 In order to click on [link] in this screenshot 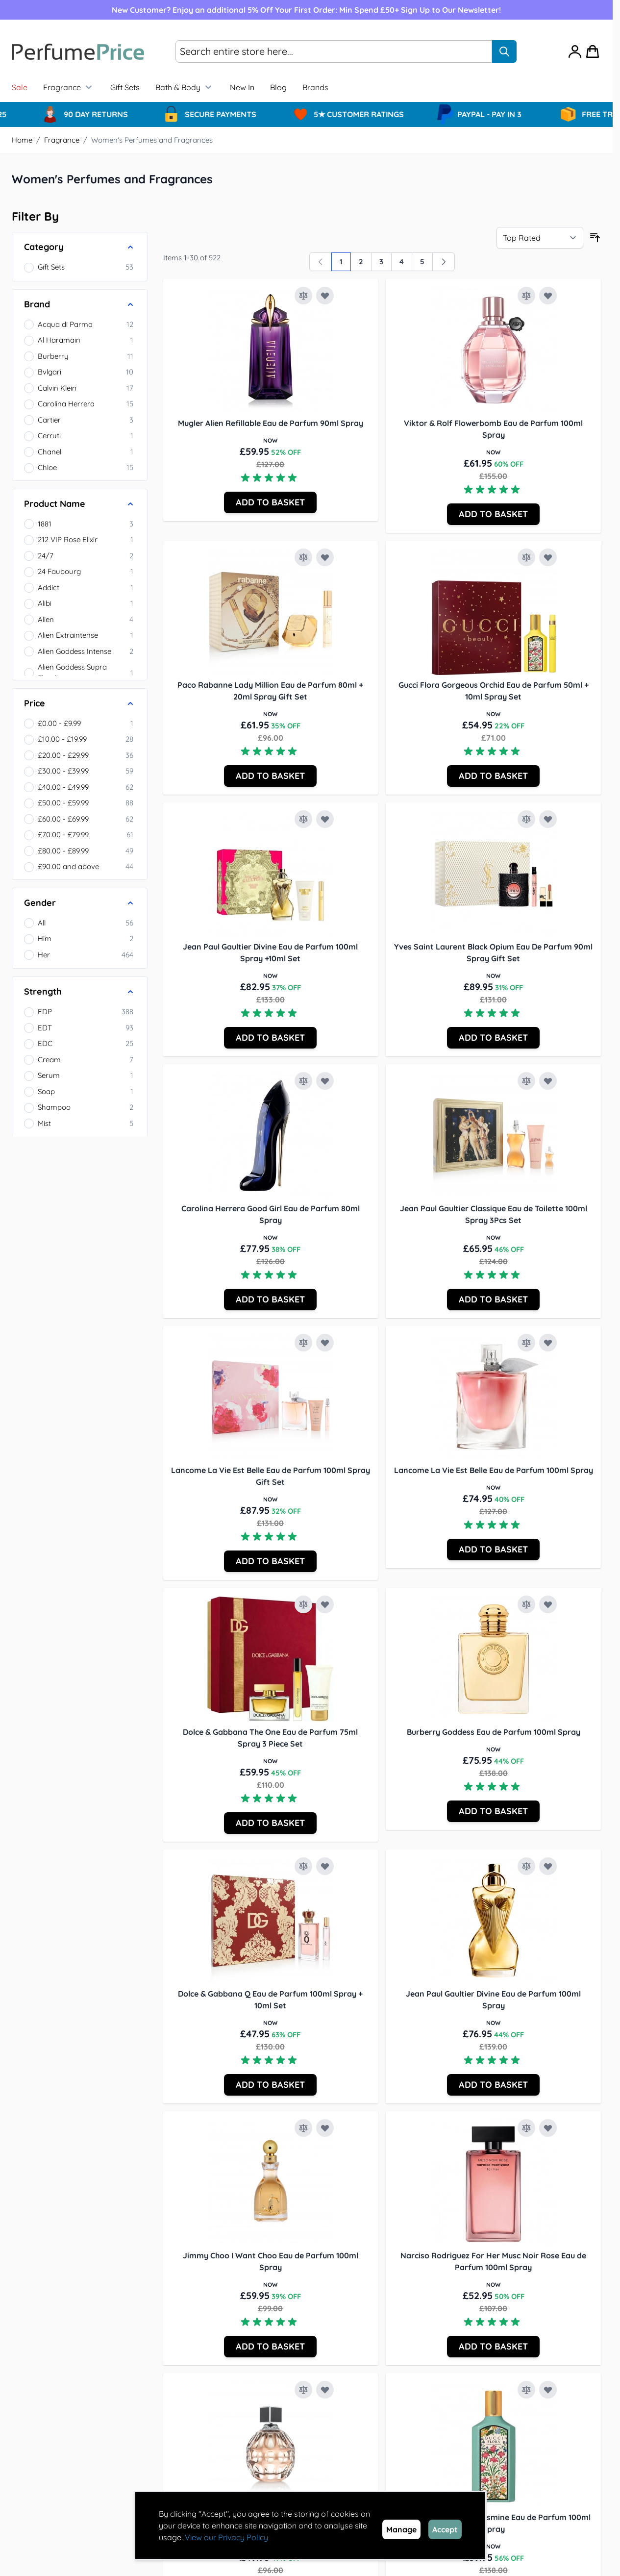, I will do `click(320, 261)`.